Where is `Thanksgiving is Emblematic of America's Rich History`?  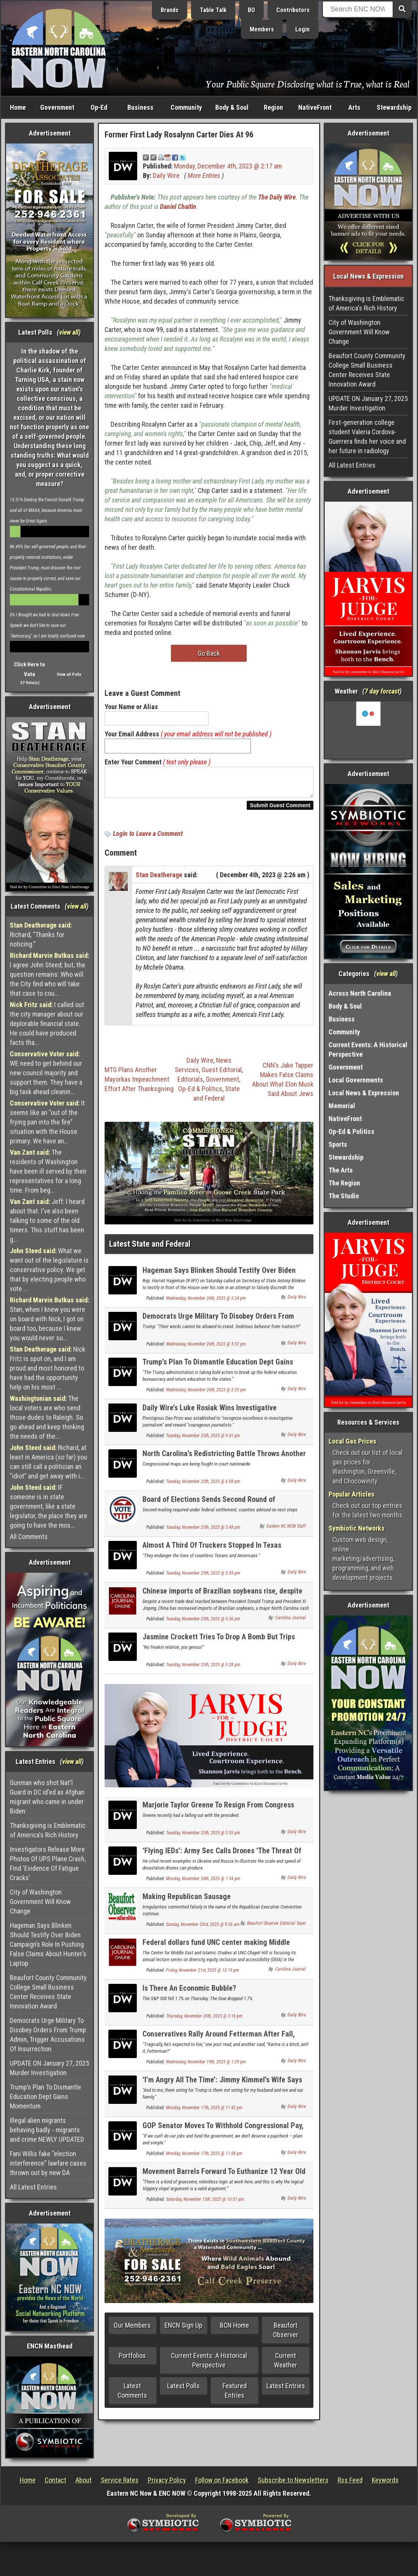 Thanksgiving is Emblematic of America's Rich History is located at coordinates (48, 1830).